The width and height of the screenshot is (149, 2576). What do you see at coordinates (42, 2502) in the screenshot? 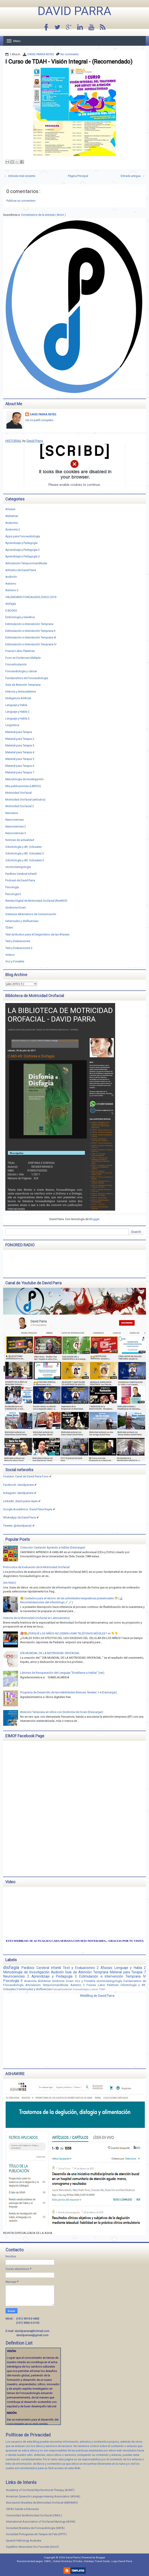
I see `Asociación Brasilera de Motricidad Orofacial (ABRAMO)` at bounding box center [42, 2502].